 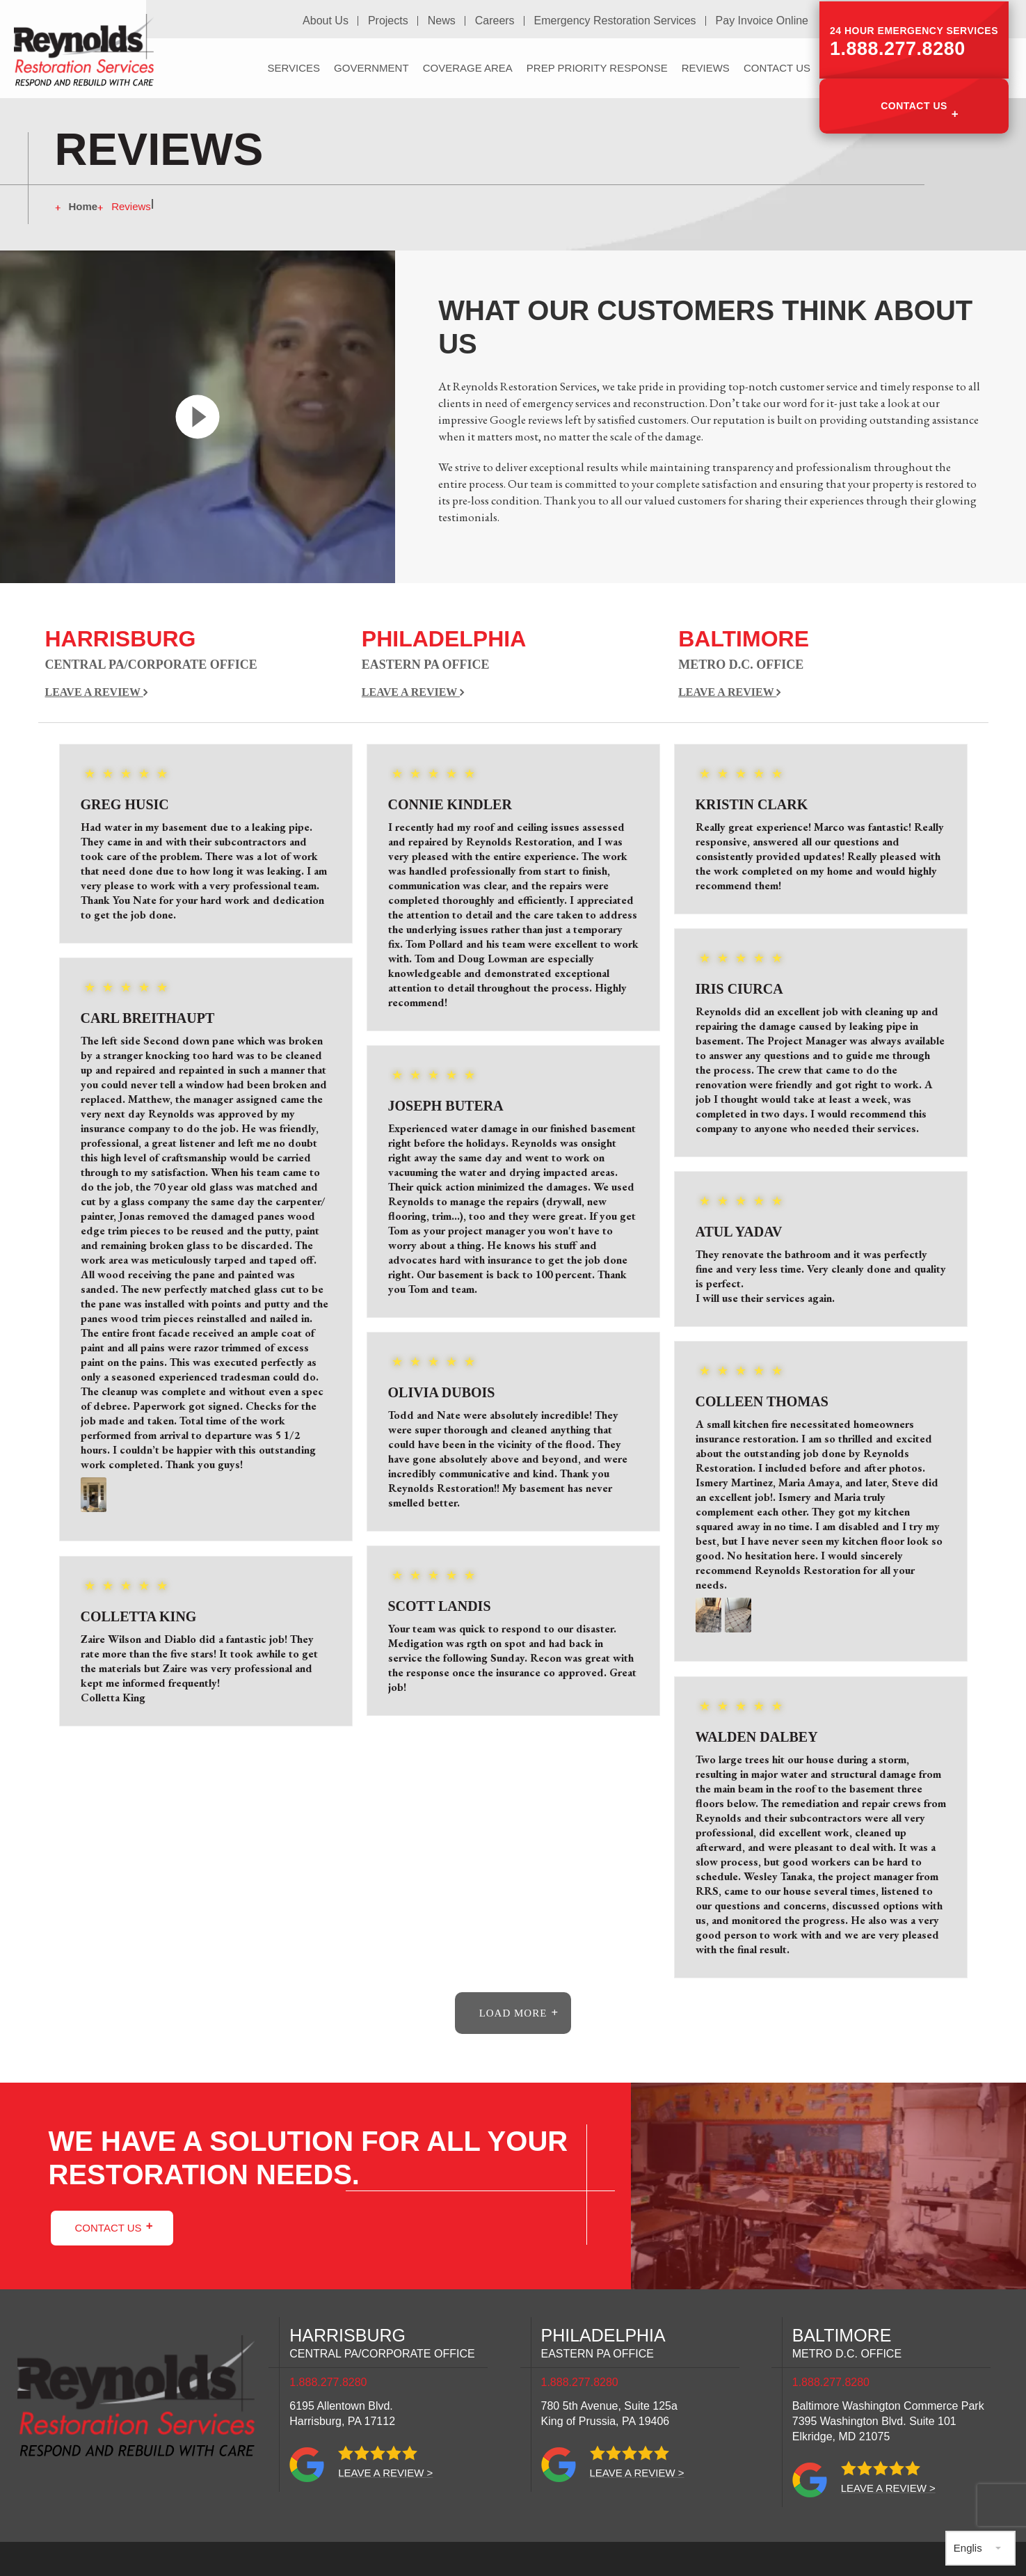 I want to click on load more, so click(x=513, y=2011).